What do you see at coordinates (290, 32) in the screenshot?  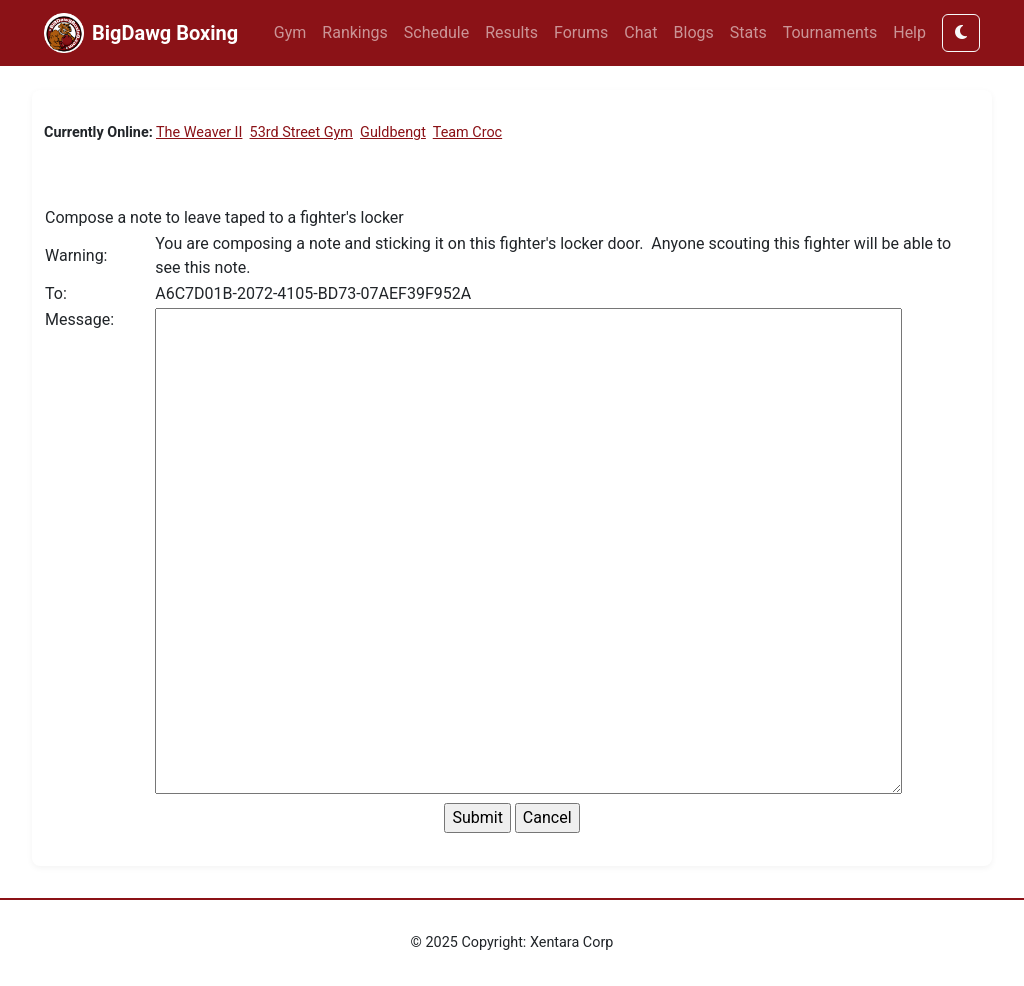 I see `Gym` at bounding box center [290, 32].